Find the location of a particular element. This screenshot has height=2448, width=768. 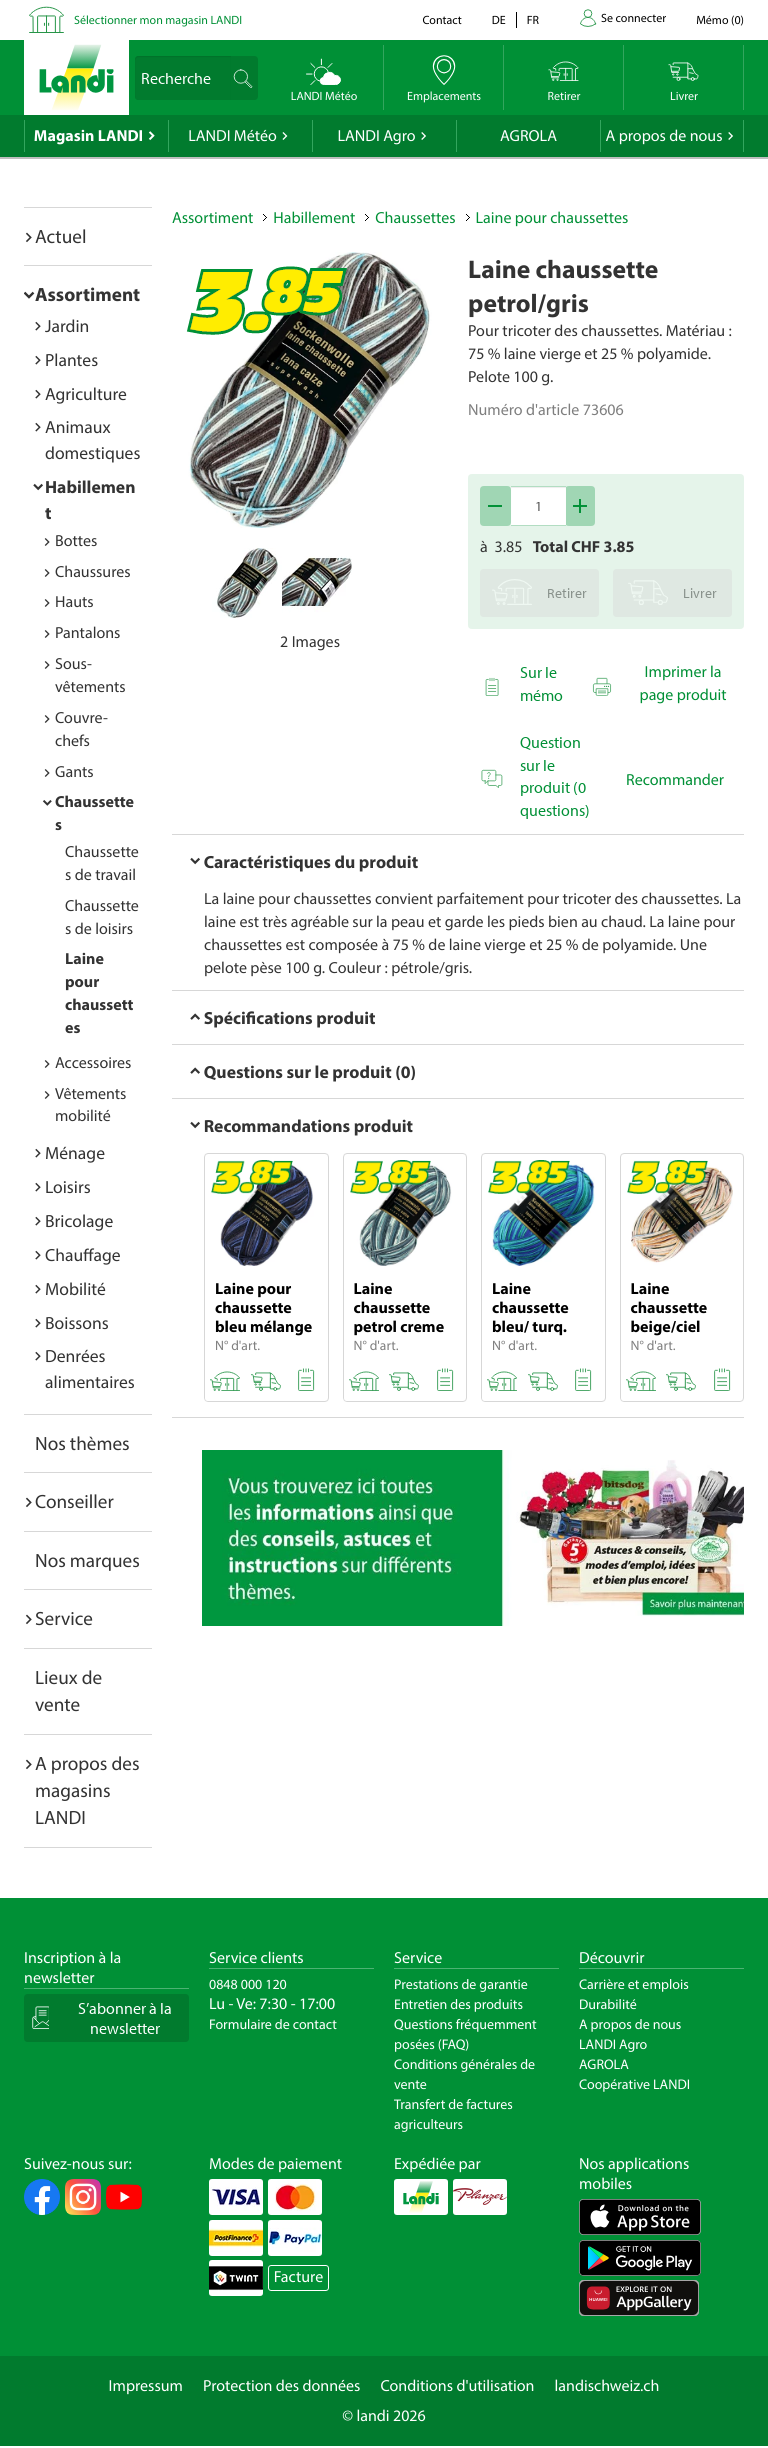

de is located at coordinates (499, 20).